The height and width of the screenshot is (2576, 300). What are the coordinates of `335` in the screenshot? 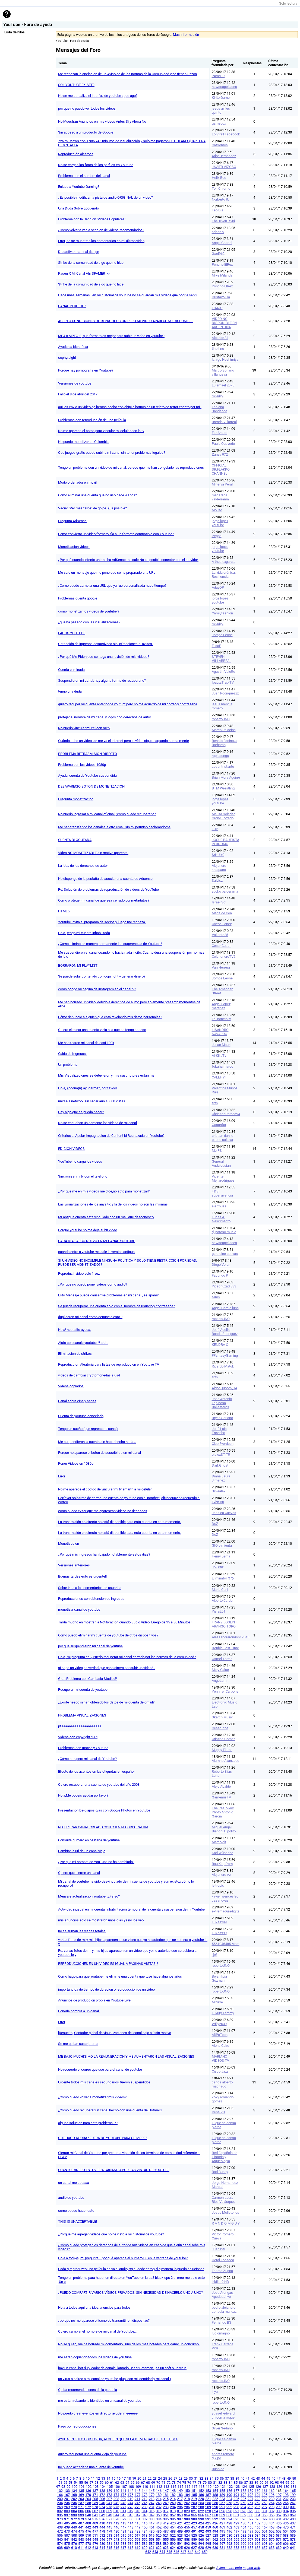 It's located at (293, 2511).